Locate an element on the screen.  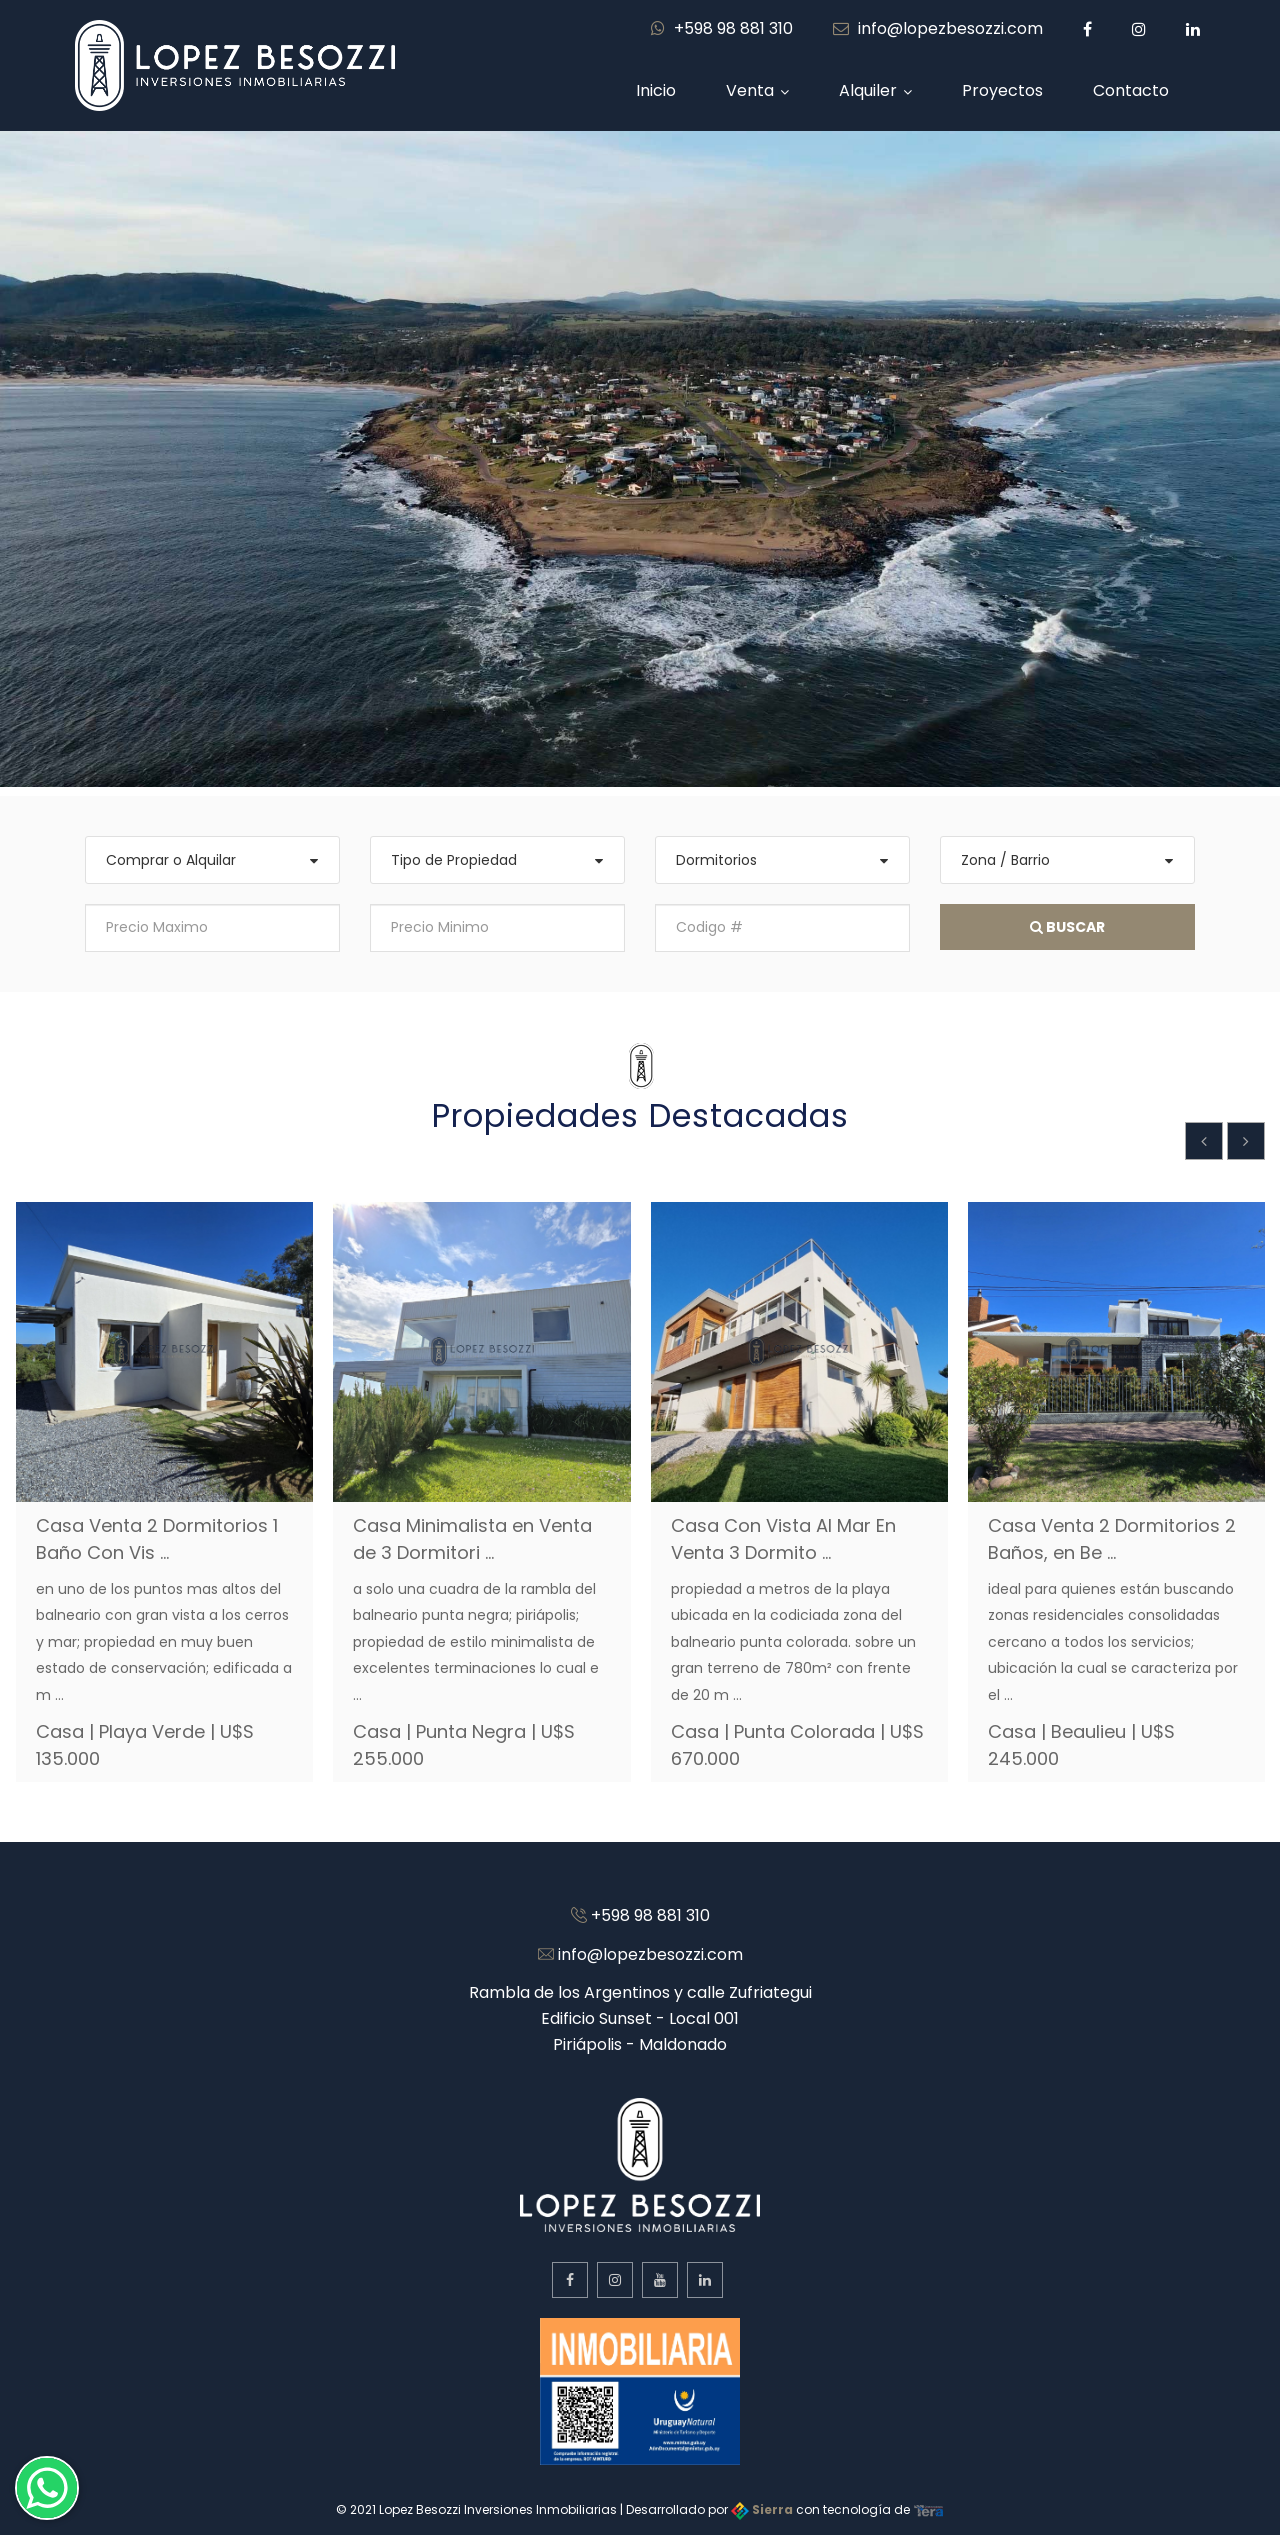
info@lopezbesozzi.com is located at coordinates (938, 28).